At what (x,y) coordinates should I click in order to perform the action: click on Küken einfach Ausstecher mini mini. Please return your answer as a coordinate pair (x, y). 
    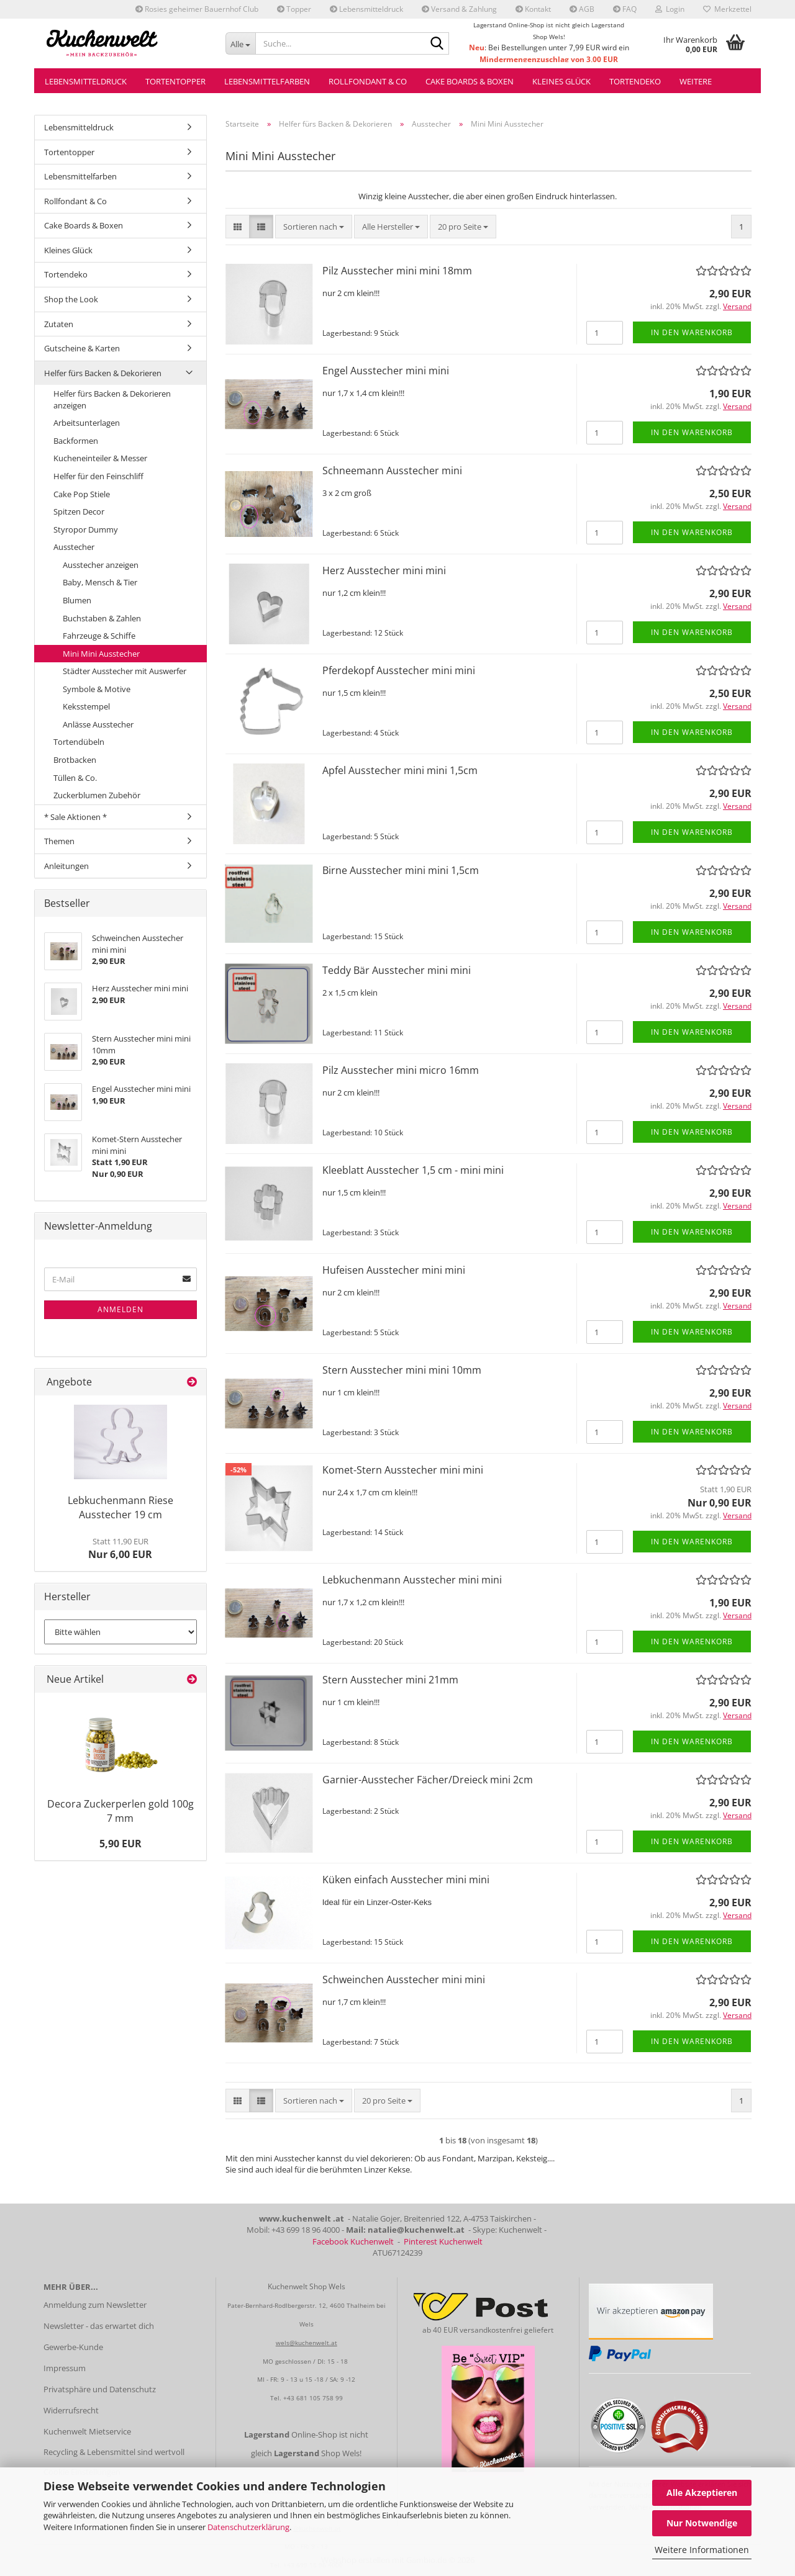
    Looking at the image, I should click on (405, 1879).